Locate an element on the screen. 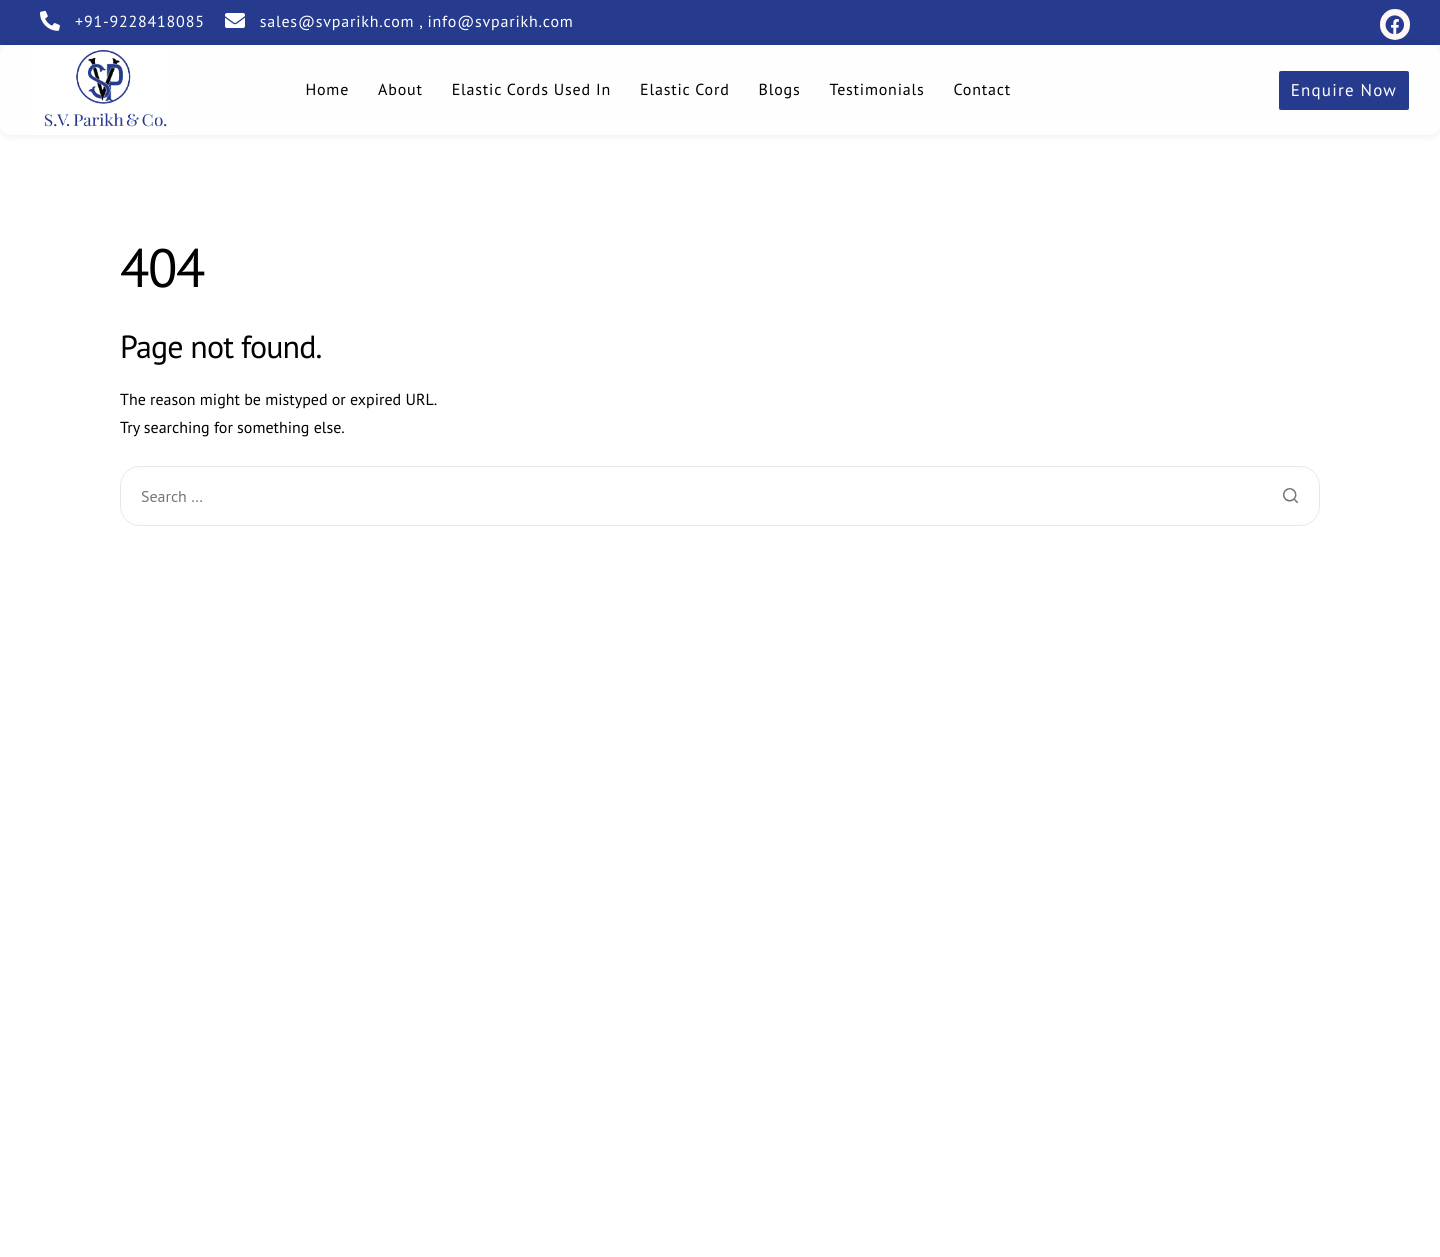  Blogs is located at coordinates (780, 89).